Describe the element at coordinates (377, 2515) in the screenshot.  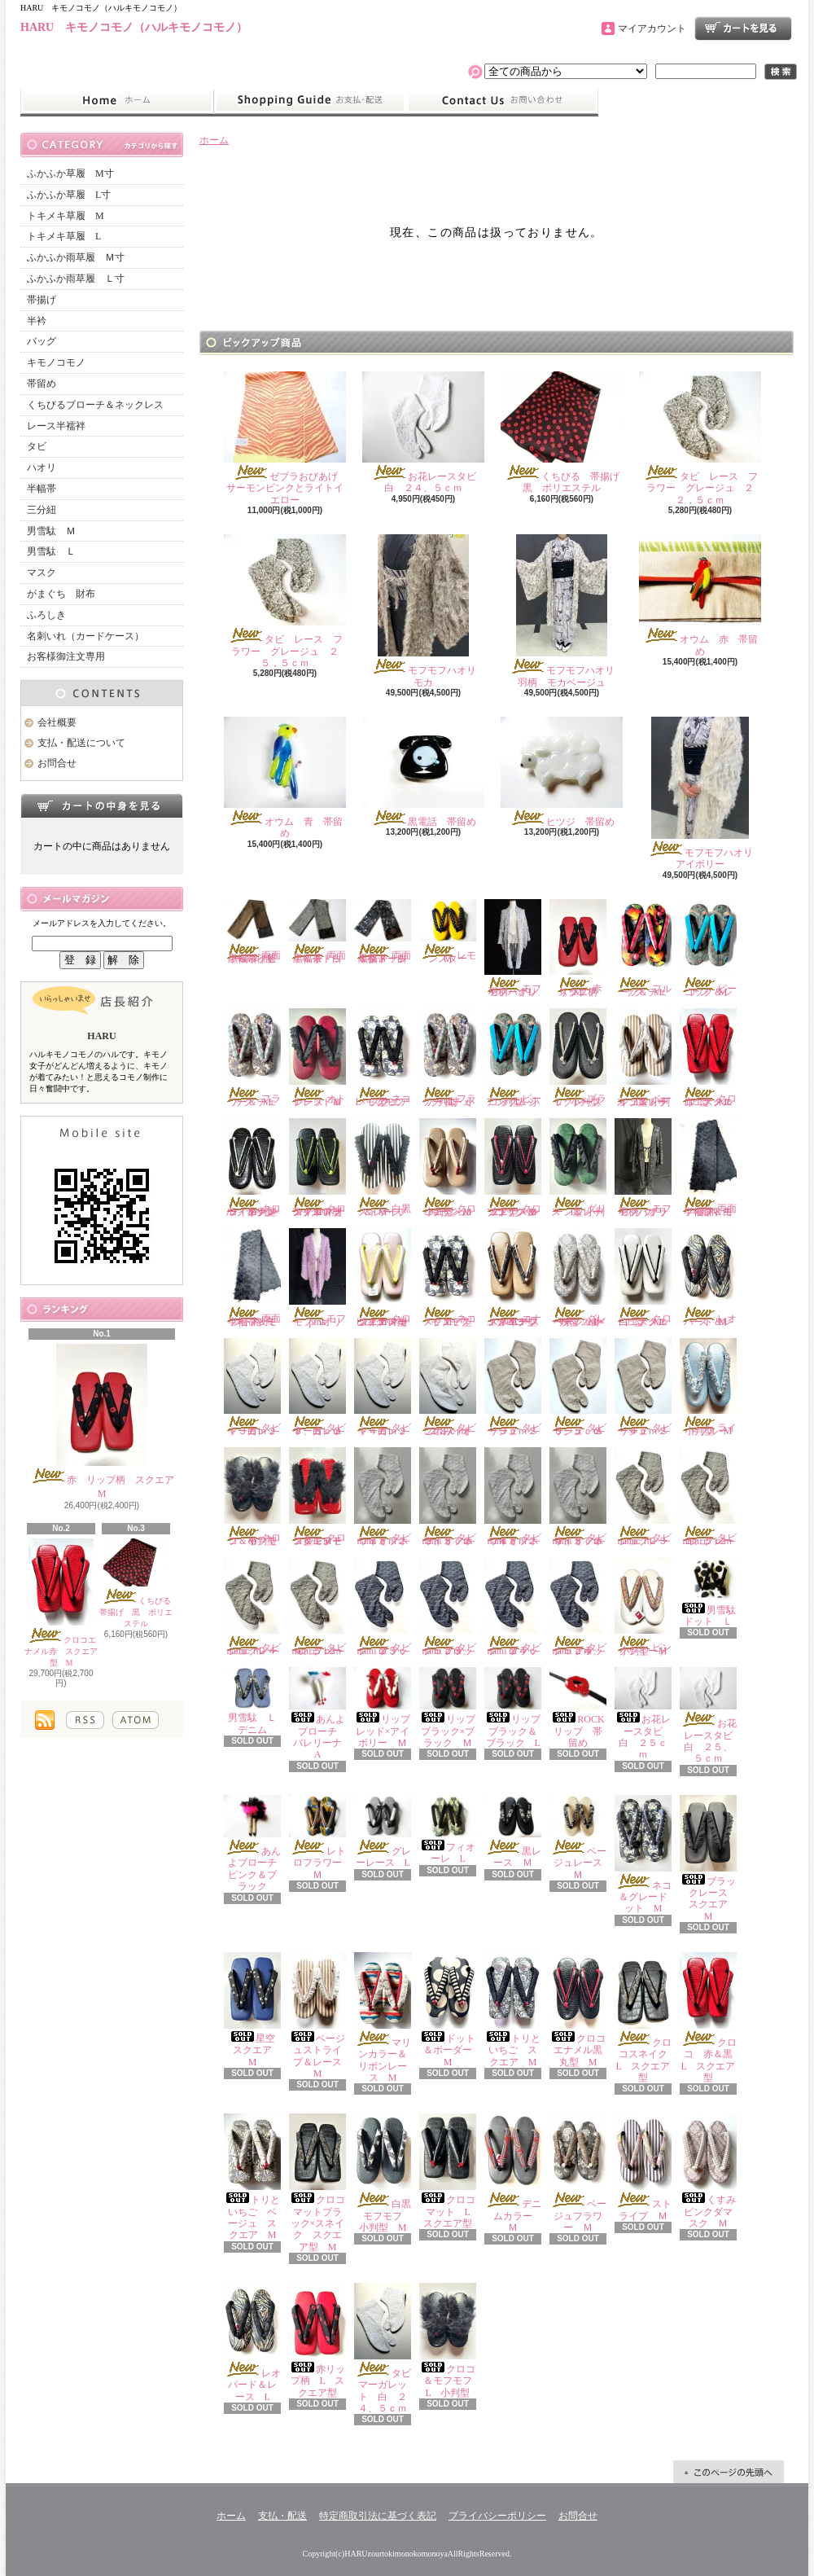
I see `特定商取引法に基づく表記` at that location.